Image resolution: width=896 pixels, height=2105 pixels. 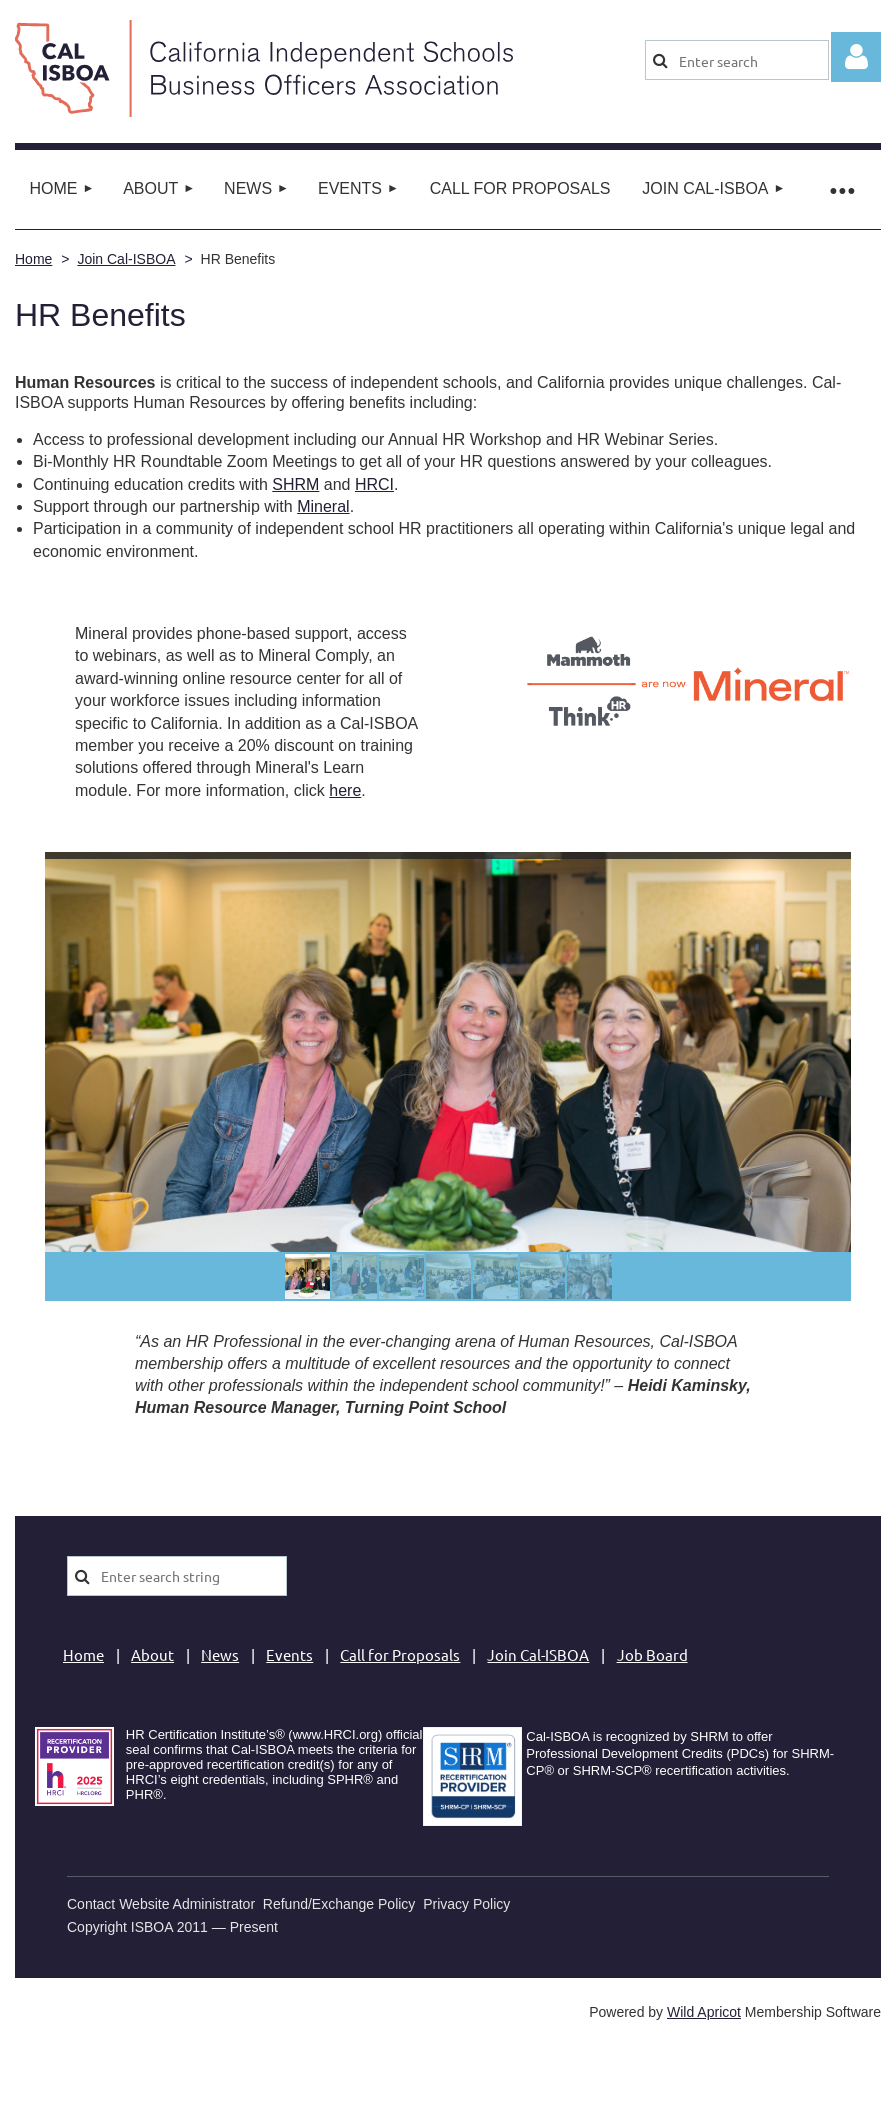 What do you see at coordinates (126, 259) in the screenshot?
I see `Join Cal-ISBOA` at bounding box center [126, 259].